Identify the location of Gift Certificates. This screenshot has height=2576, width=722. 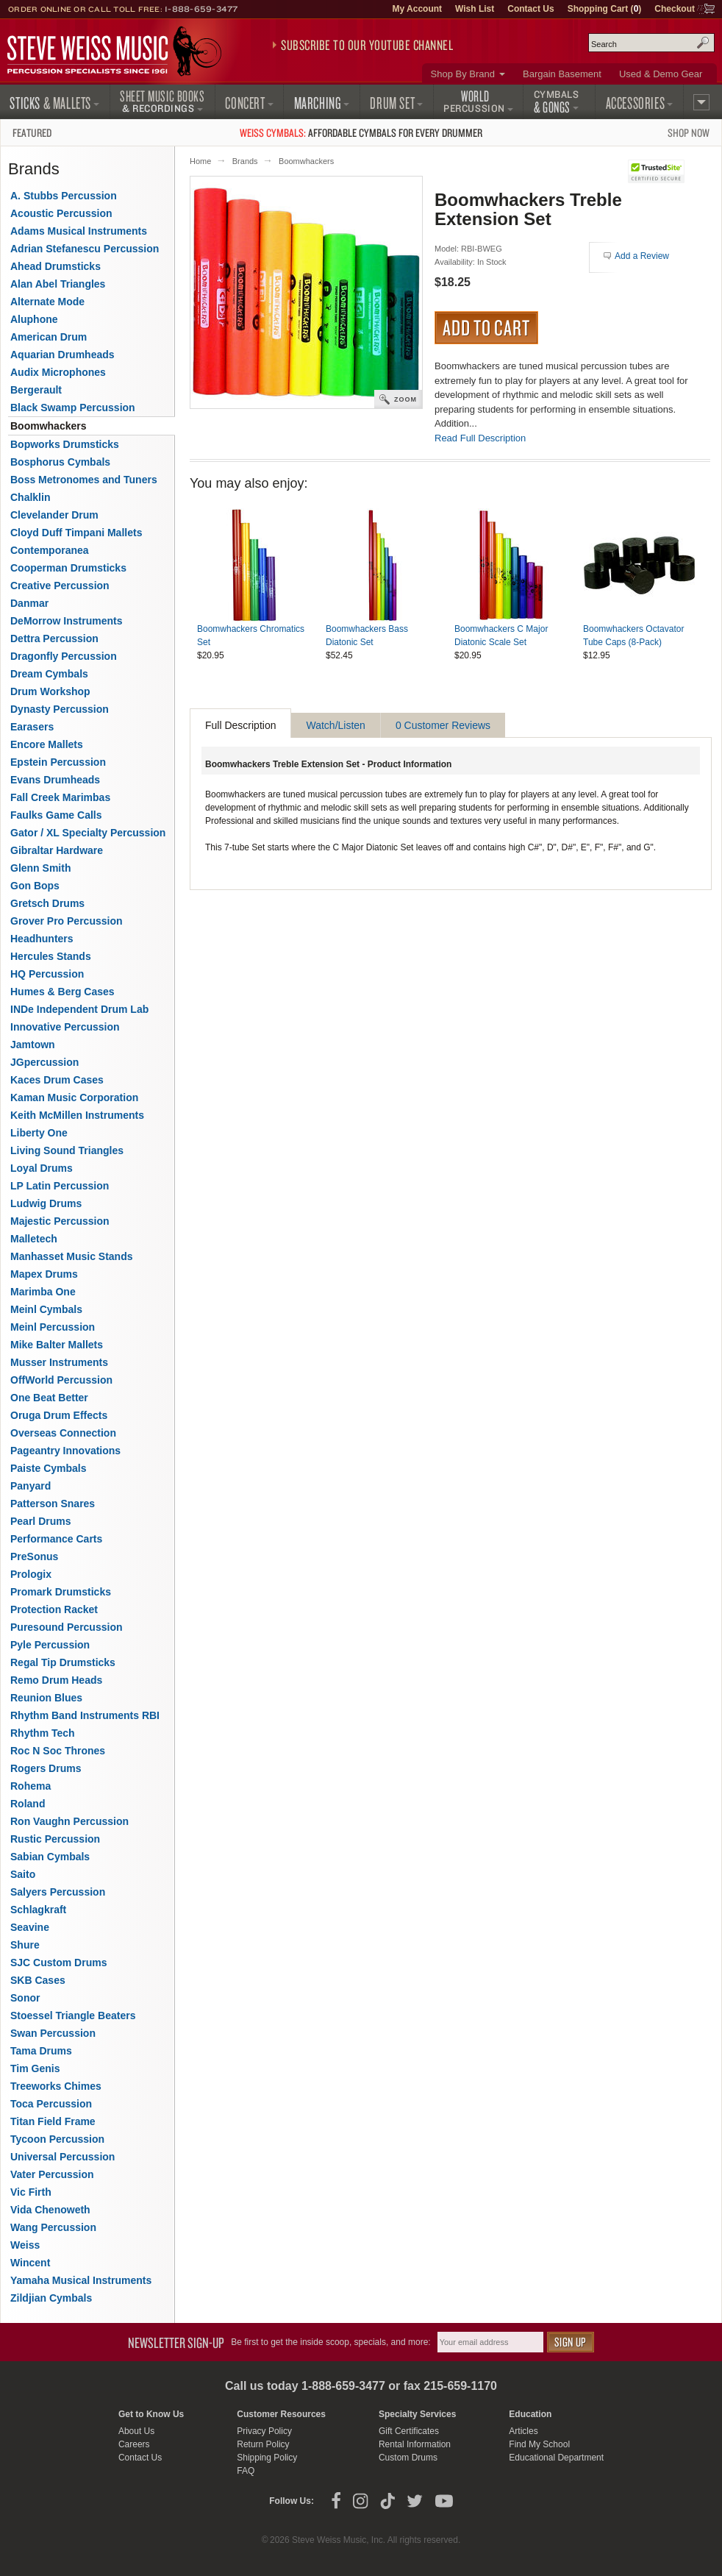
(409, 2431).